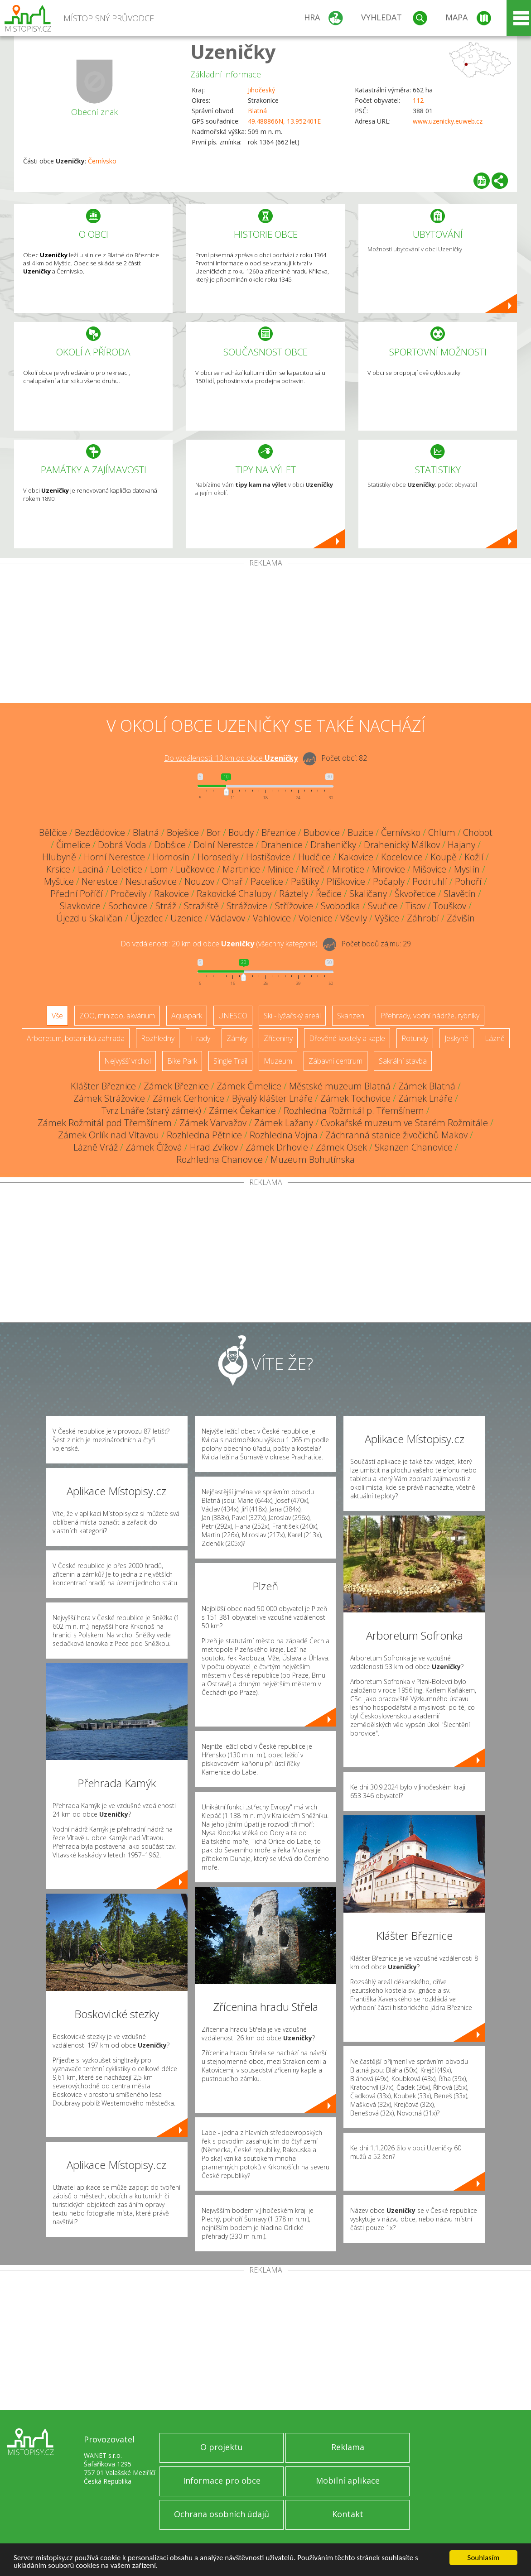 The height and width of the screenshot is (2576, 531). I want to click on Zámek Varvažov, so click(212, 1123).